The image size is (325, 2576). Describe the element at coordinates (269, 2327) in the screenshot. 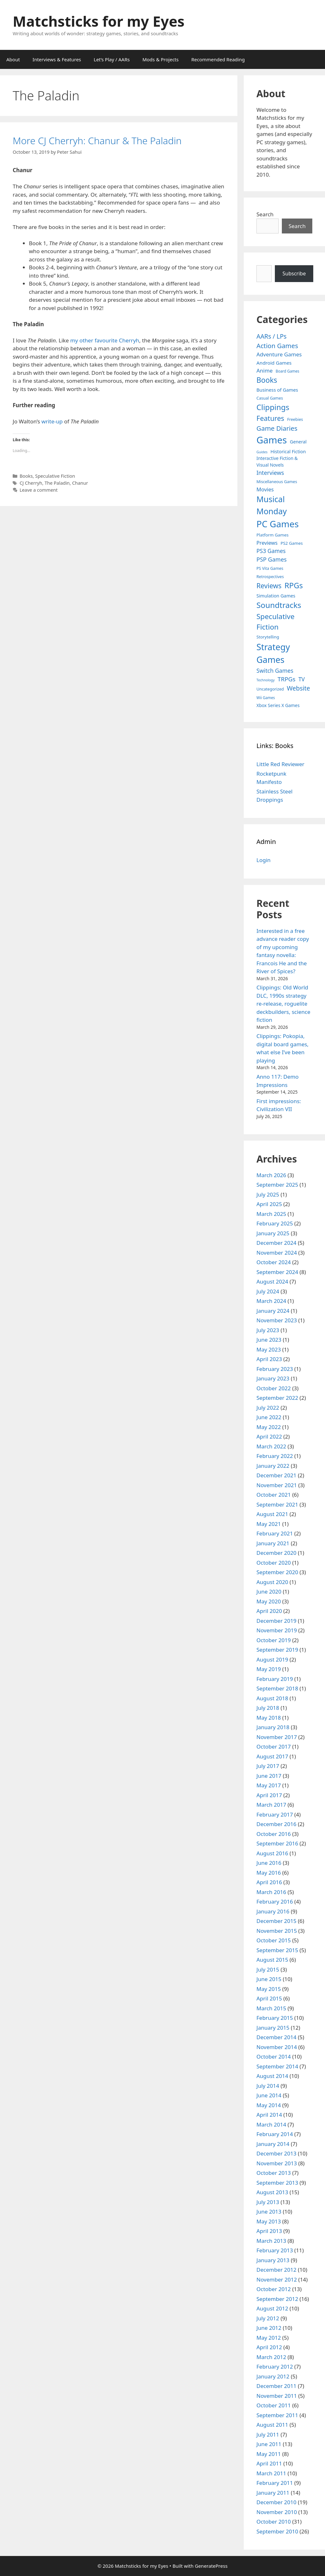

I see `June 2012` at that location.